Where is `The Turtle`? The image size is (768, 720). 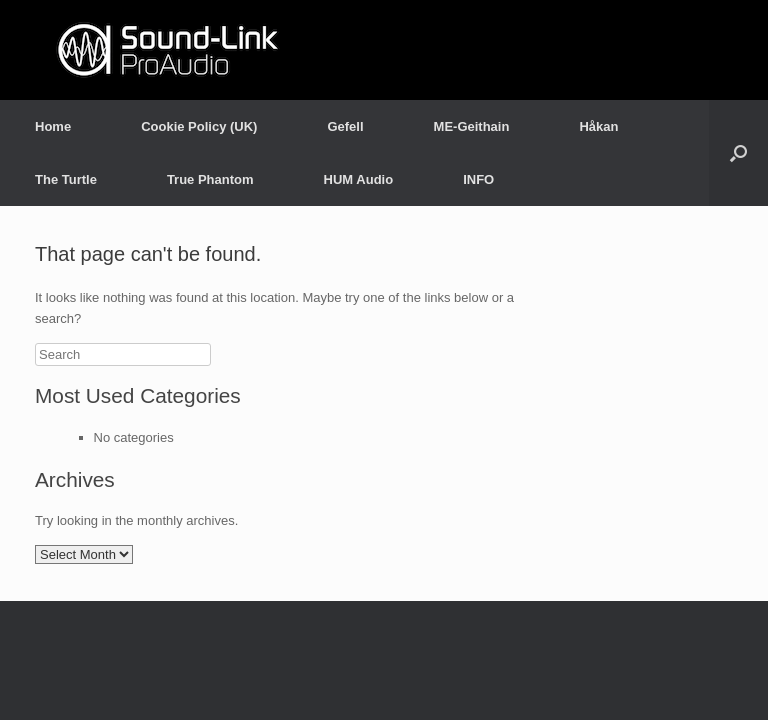 The Turtle is located at coordinates (66, 179).